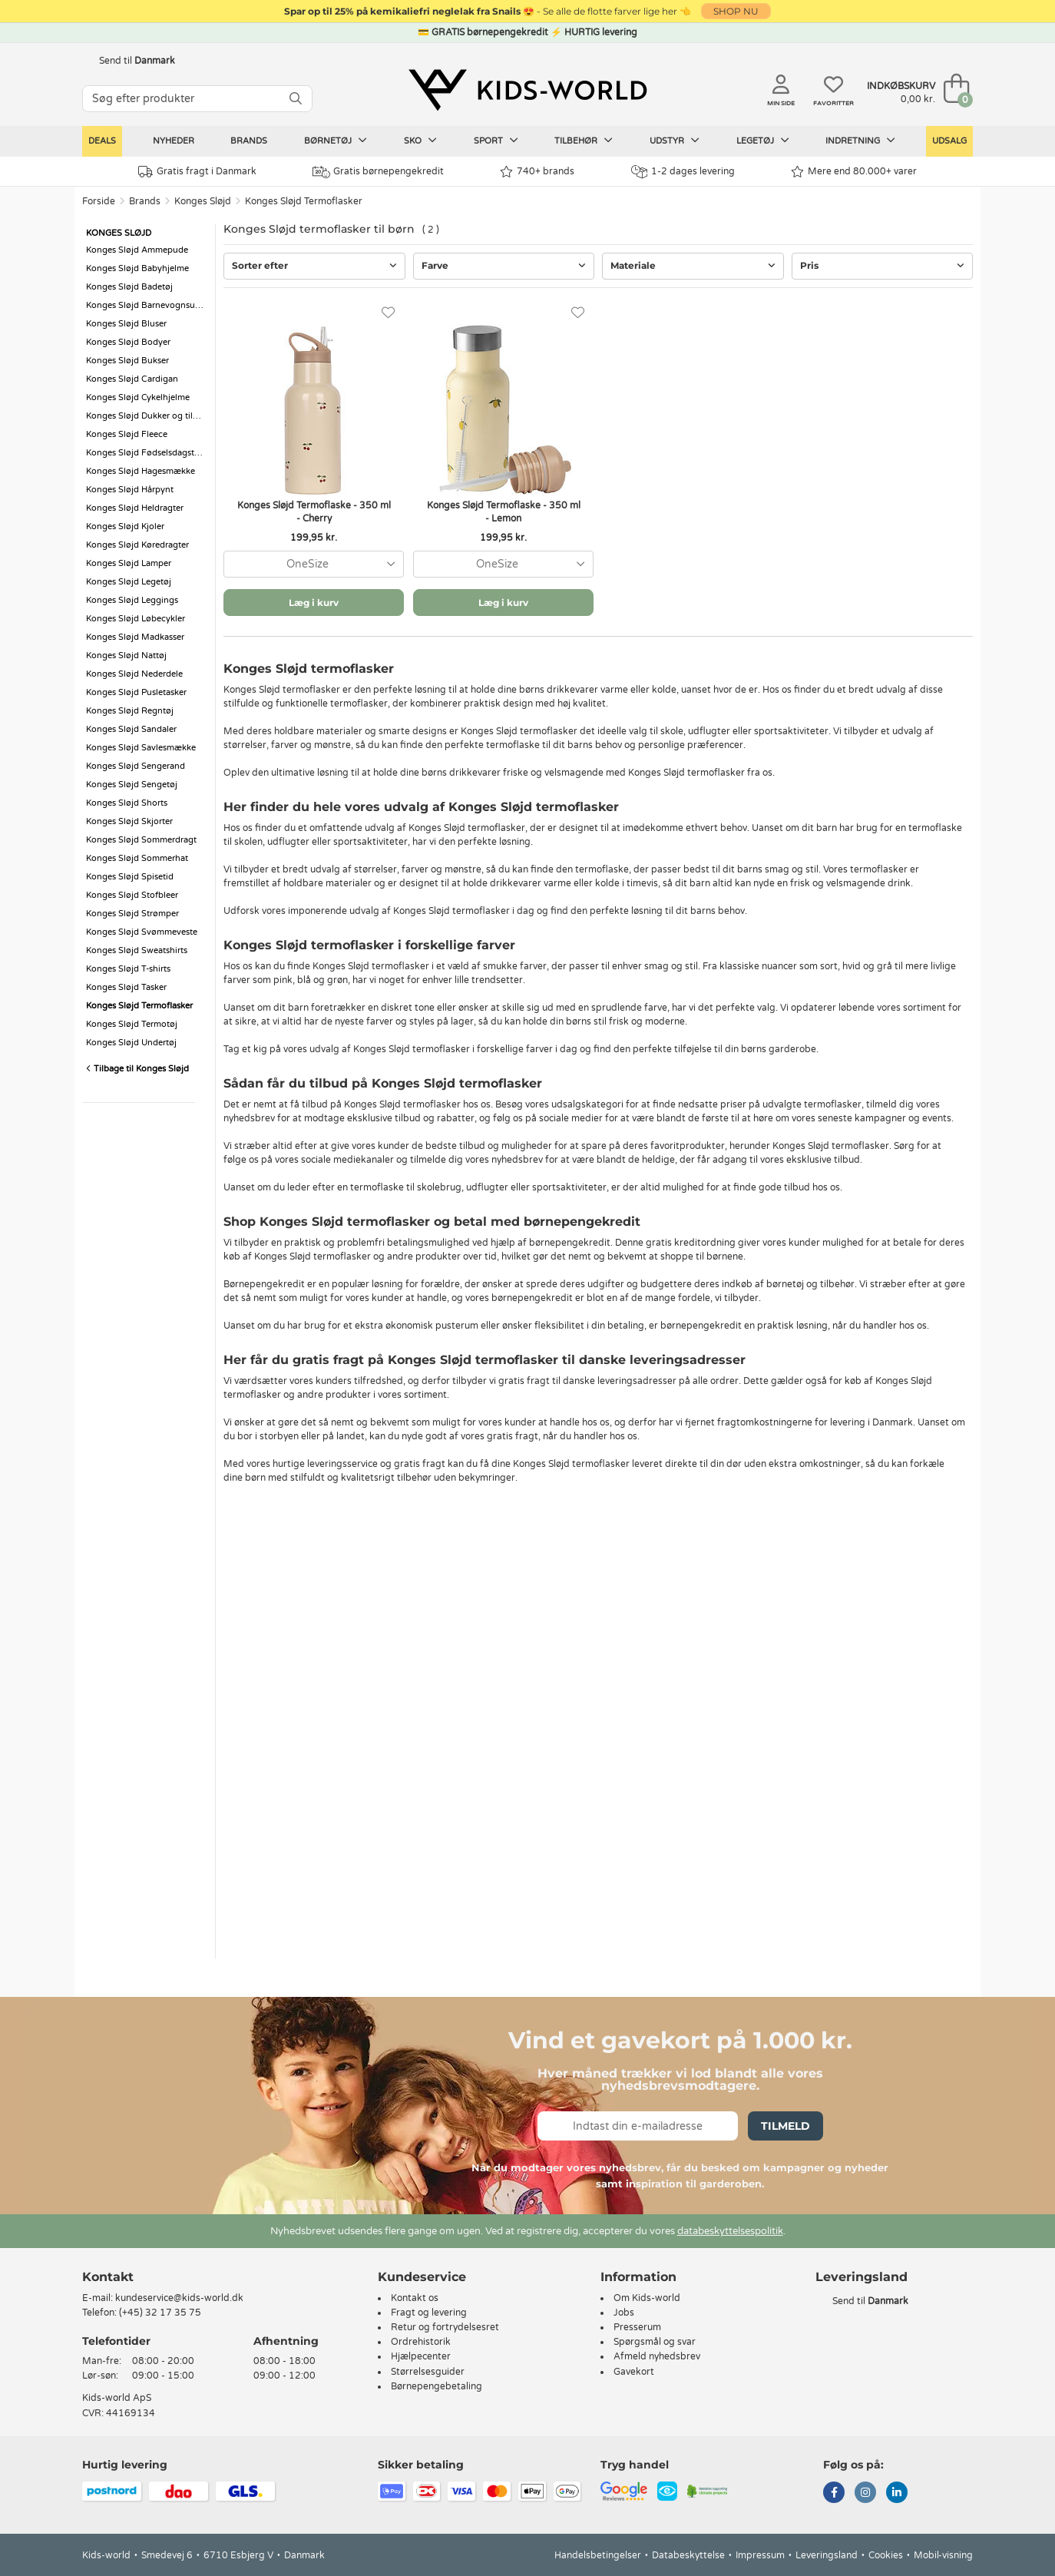 This screenshot has height=2576, width=1055. Describe the element at coordinates (197, 171) in the screenshot. I see `Gratis fragt i Danmark` at that location.